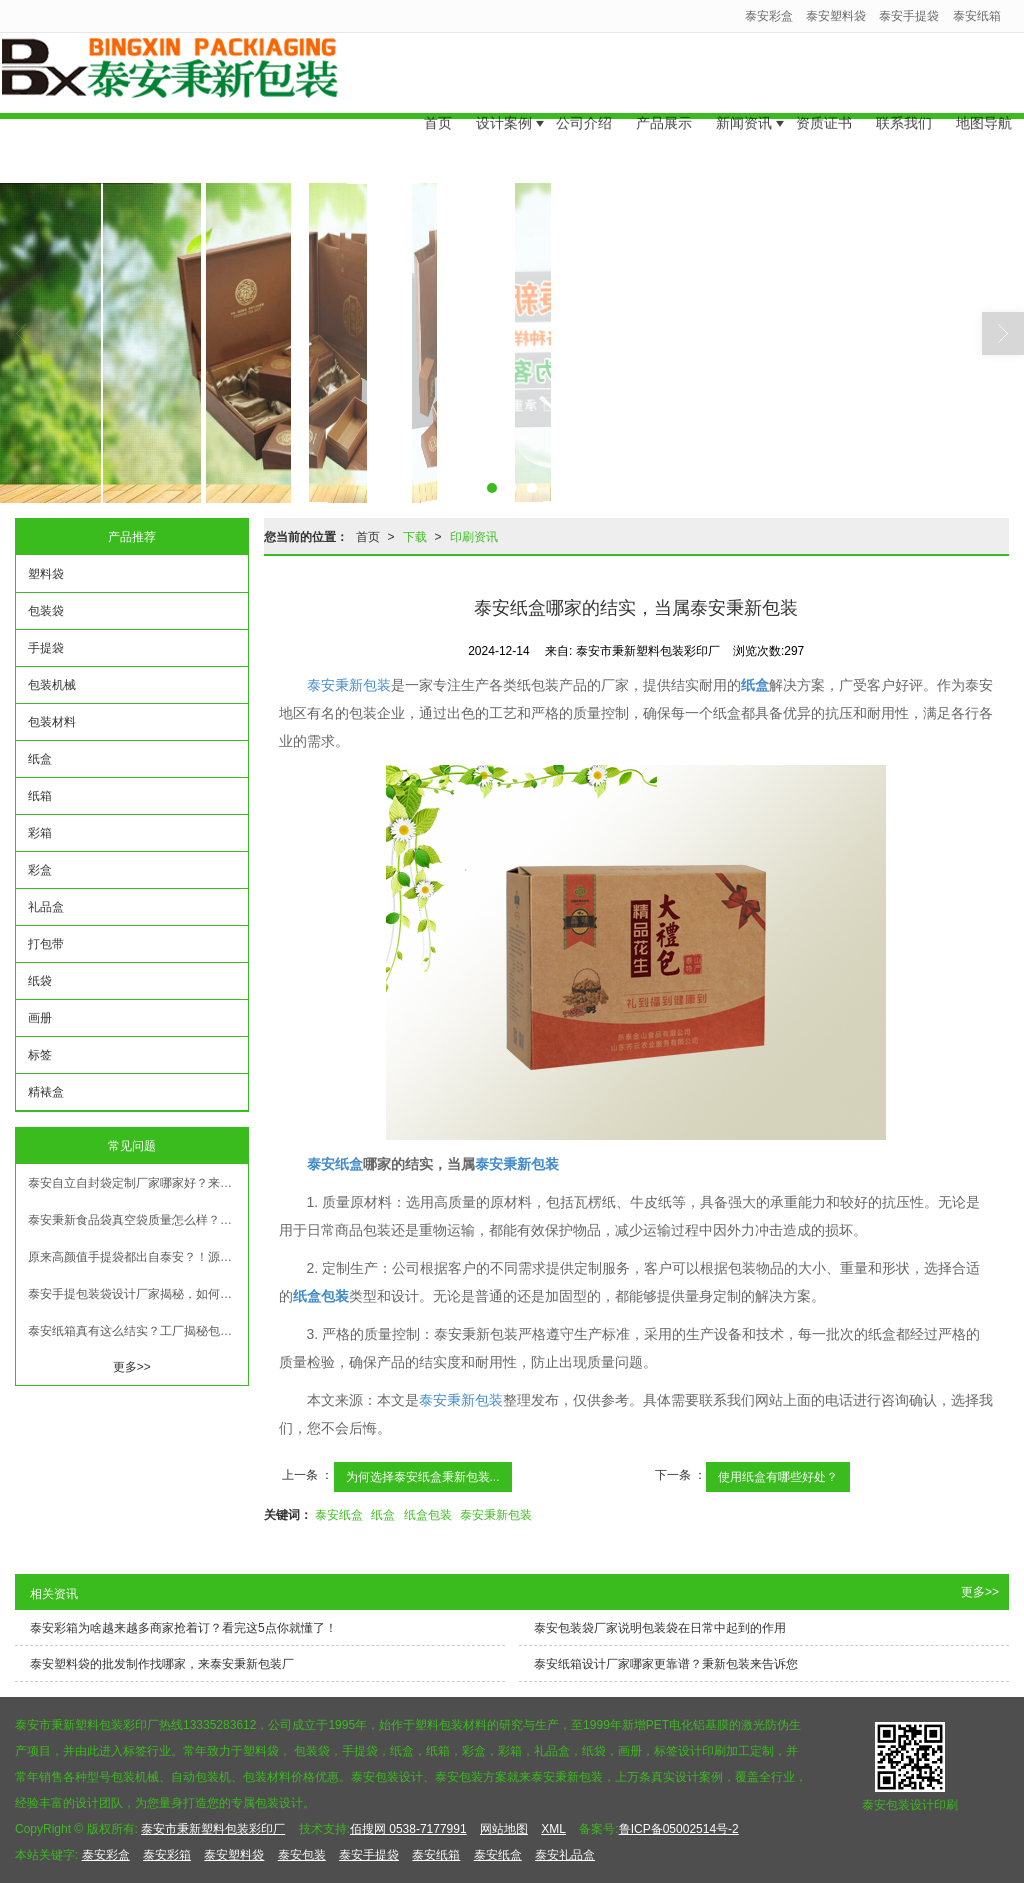  Describe the element at coordinates (162, 1664) in the screenshot. I see `泰安塑料袋的批发制作找哪家，来泰安秉新包装厂` at that location.